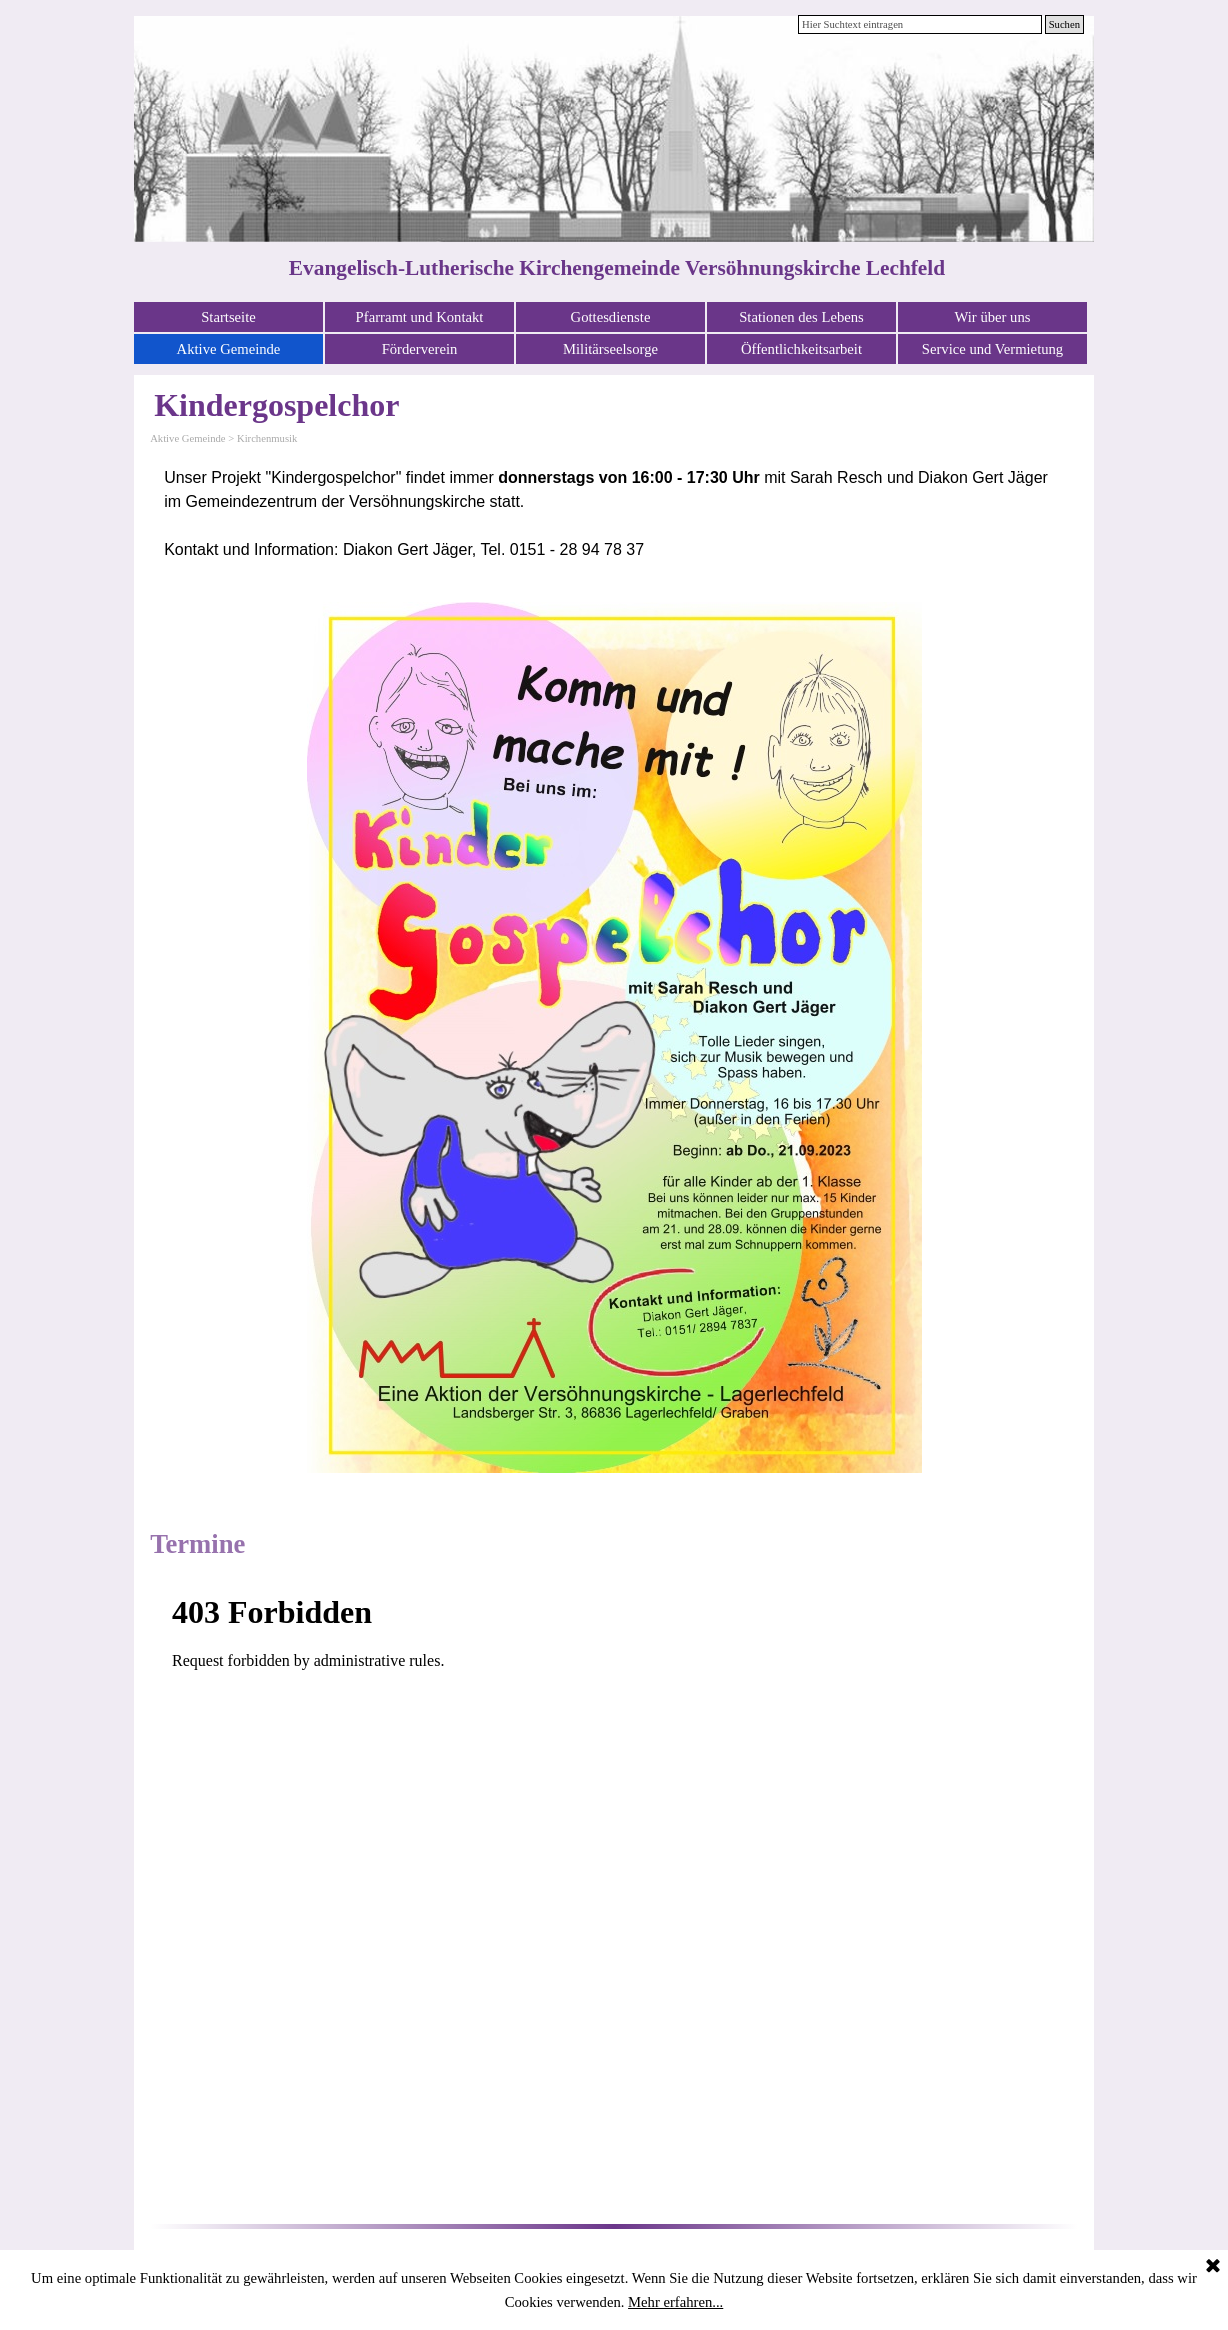  Describe the element at coordinates (610, 349) in the screenshot. I see `Militärseelsorge` at that location.